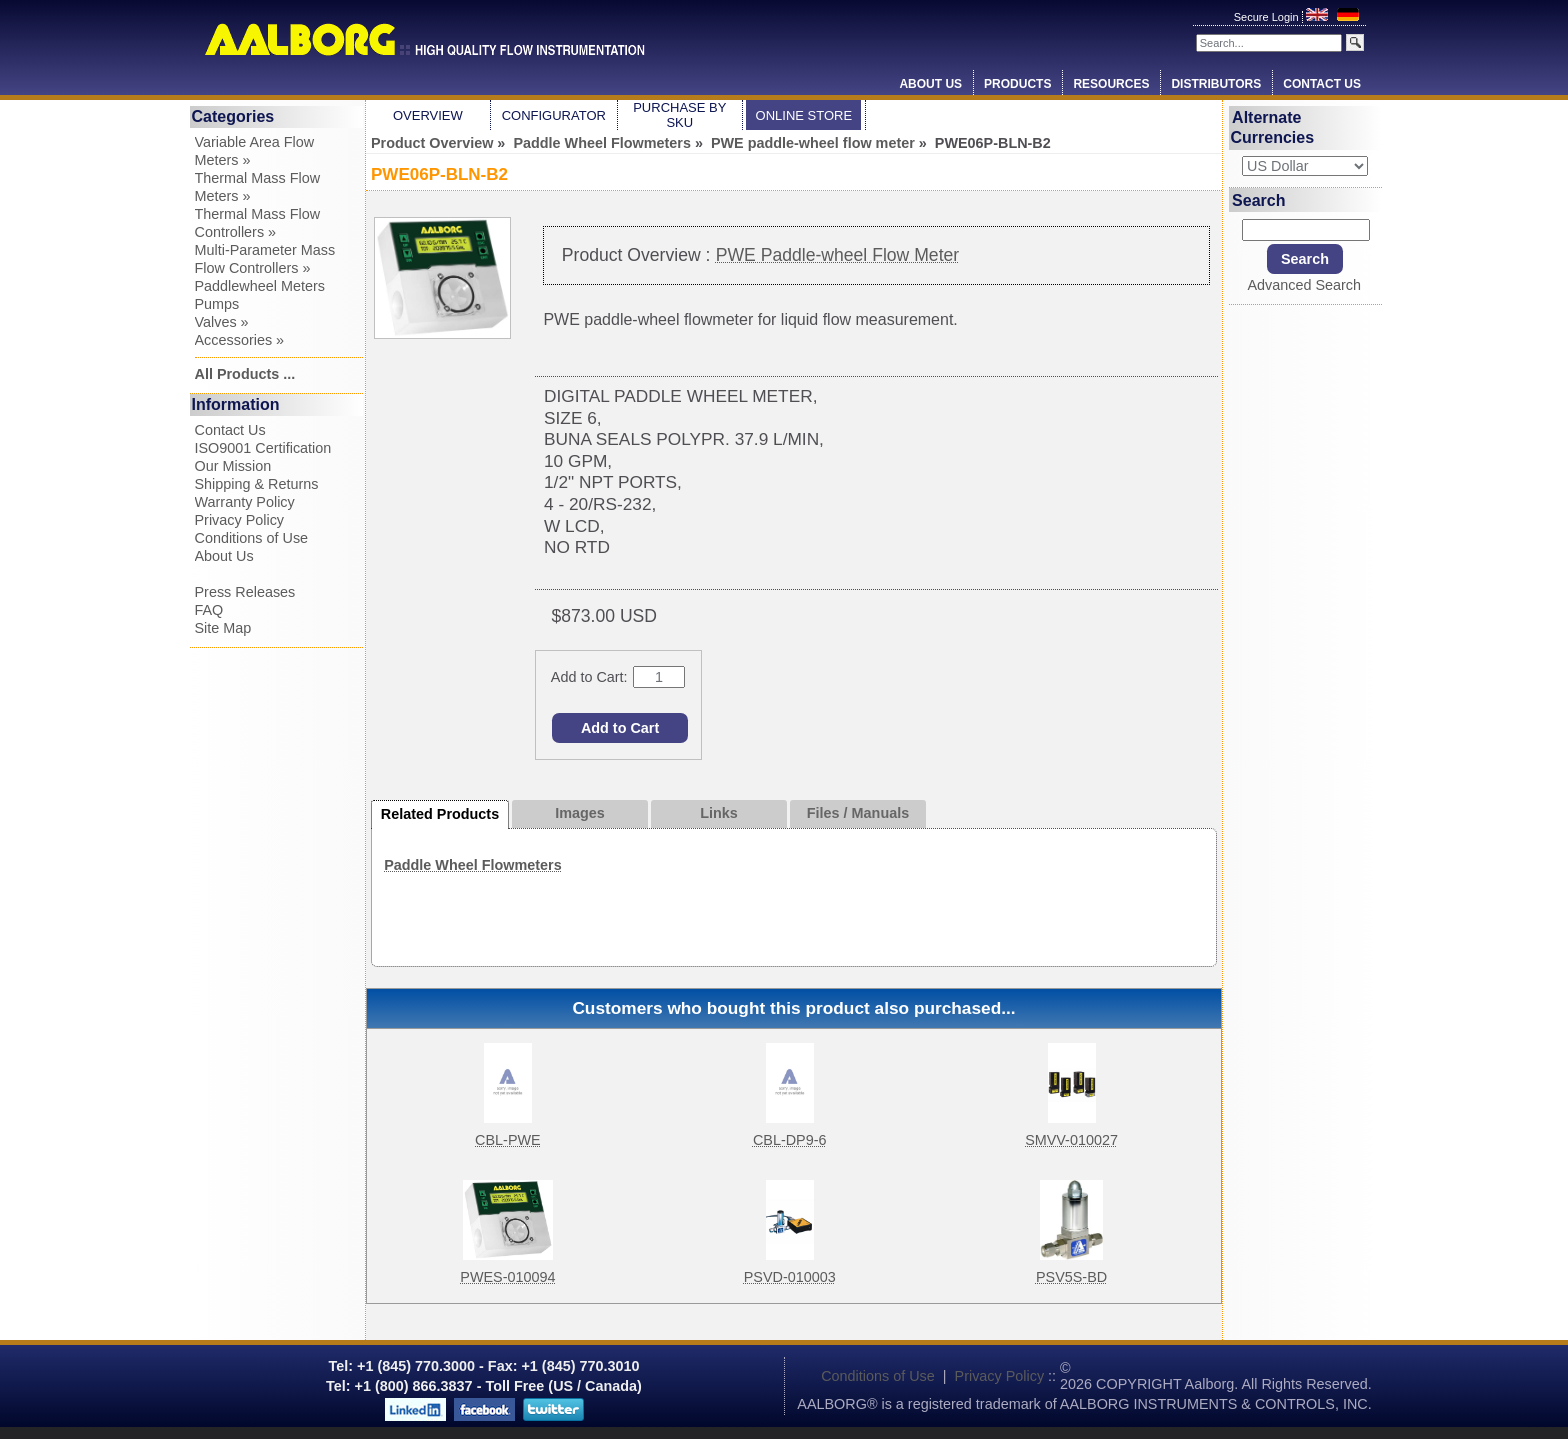  Describe the element at coordinates (233, 466) in the screenshot. I see `Our Mission` at that location.